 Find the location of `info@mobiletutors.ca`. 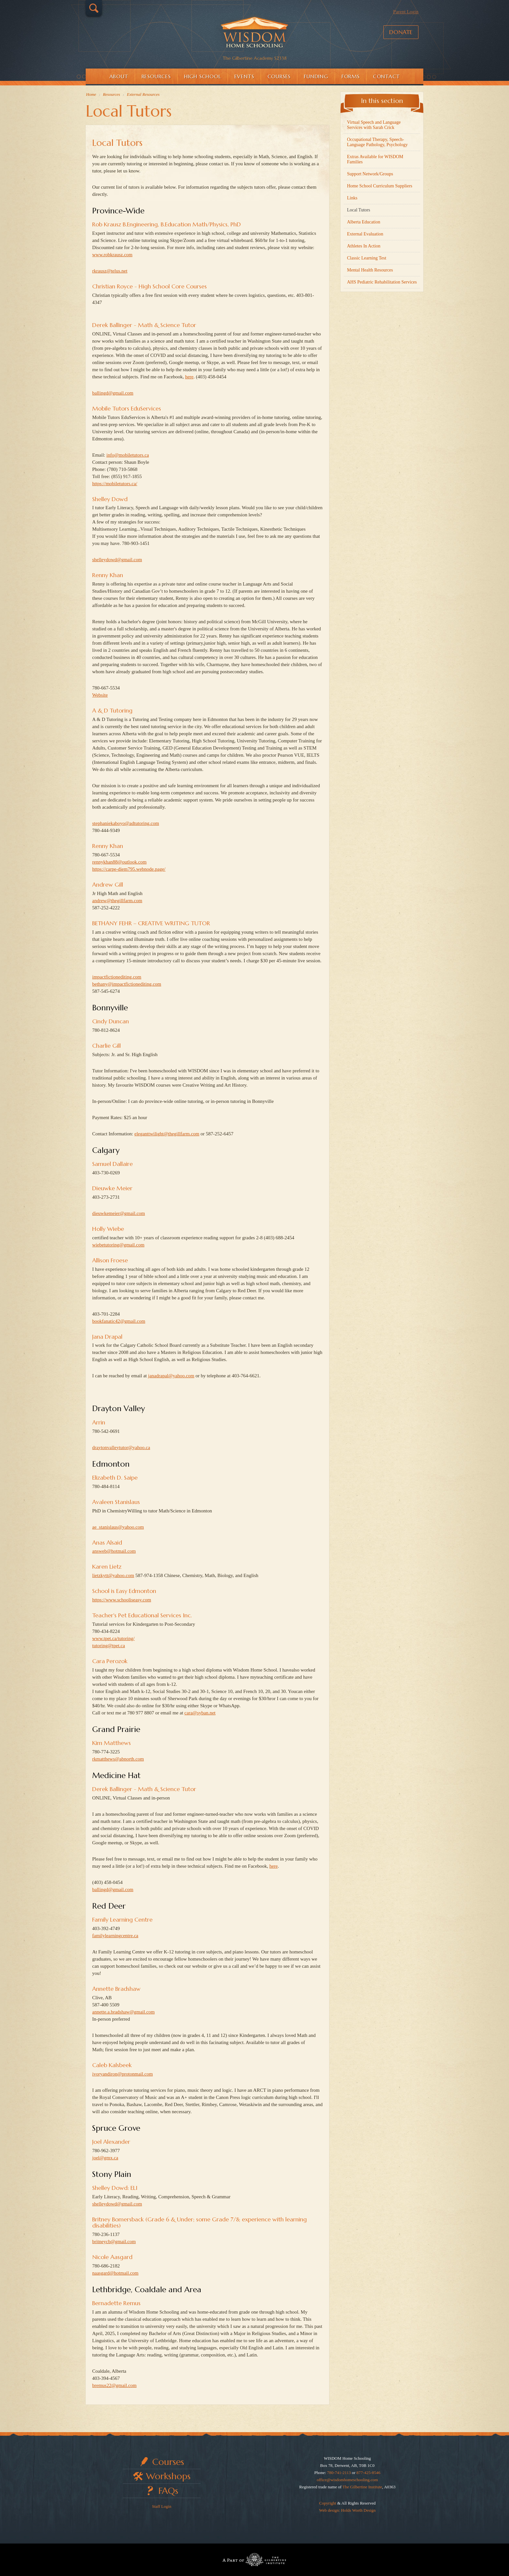

info@mobiletutors.ca is located at coordinates (127, 455).